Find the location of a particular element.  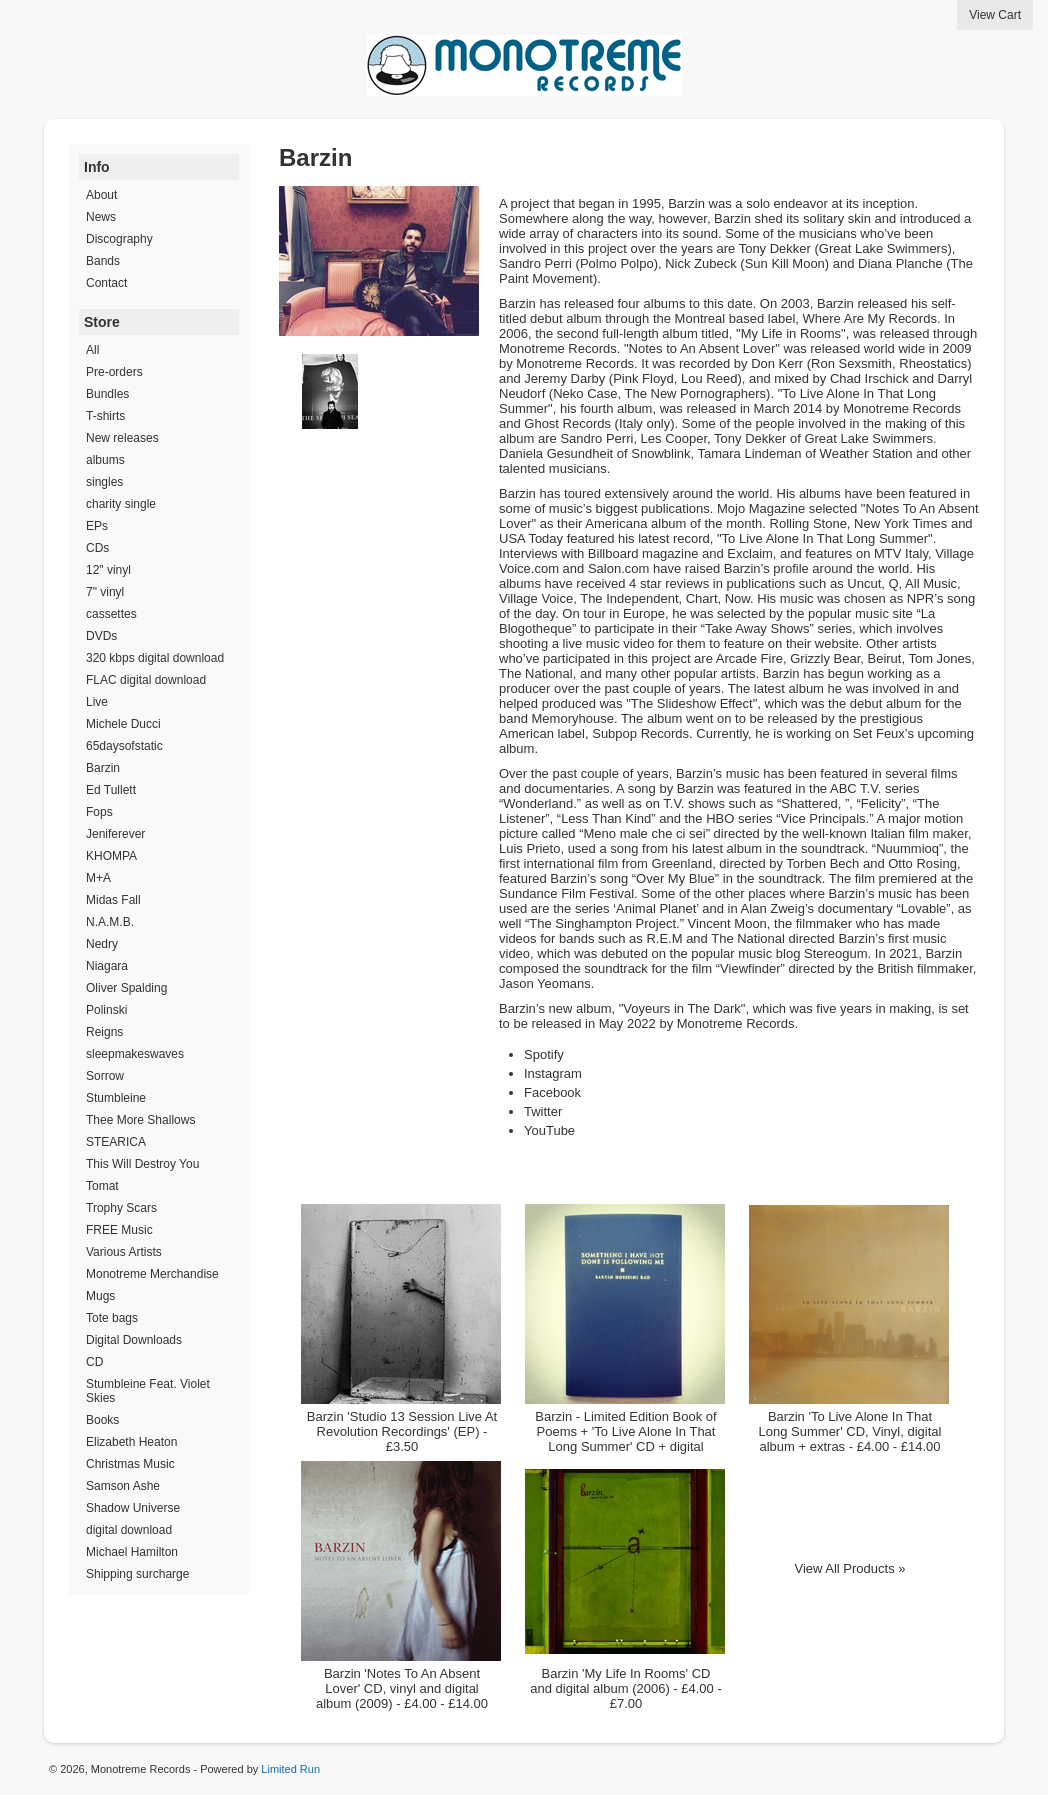

Ed Tullett is located at coordinates (111, 790).